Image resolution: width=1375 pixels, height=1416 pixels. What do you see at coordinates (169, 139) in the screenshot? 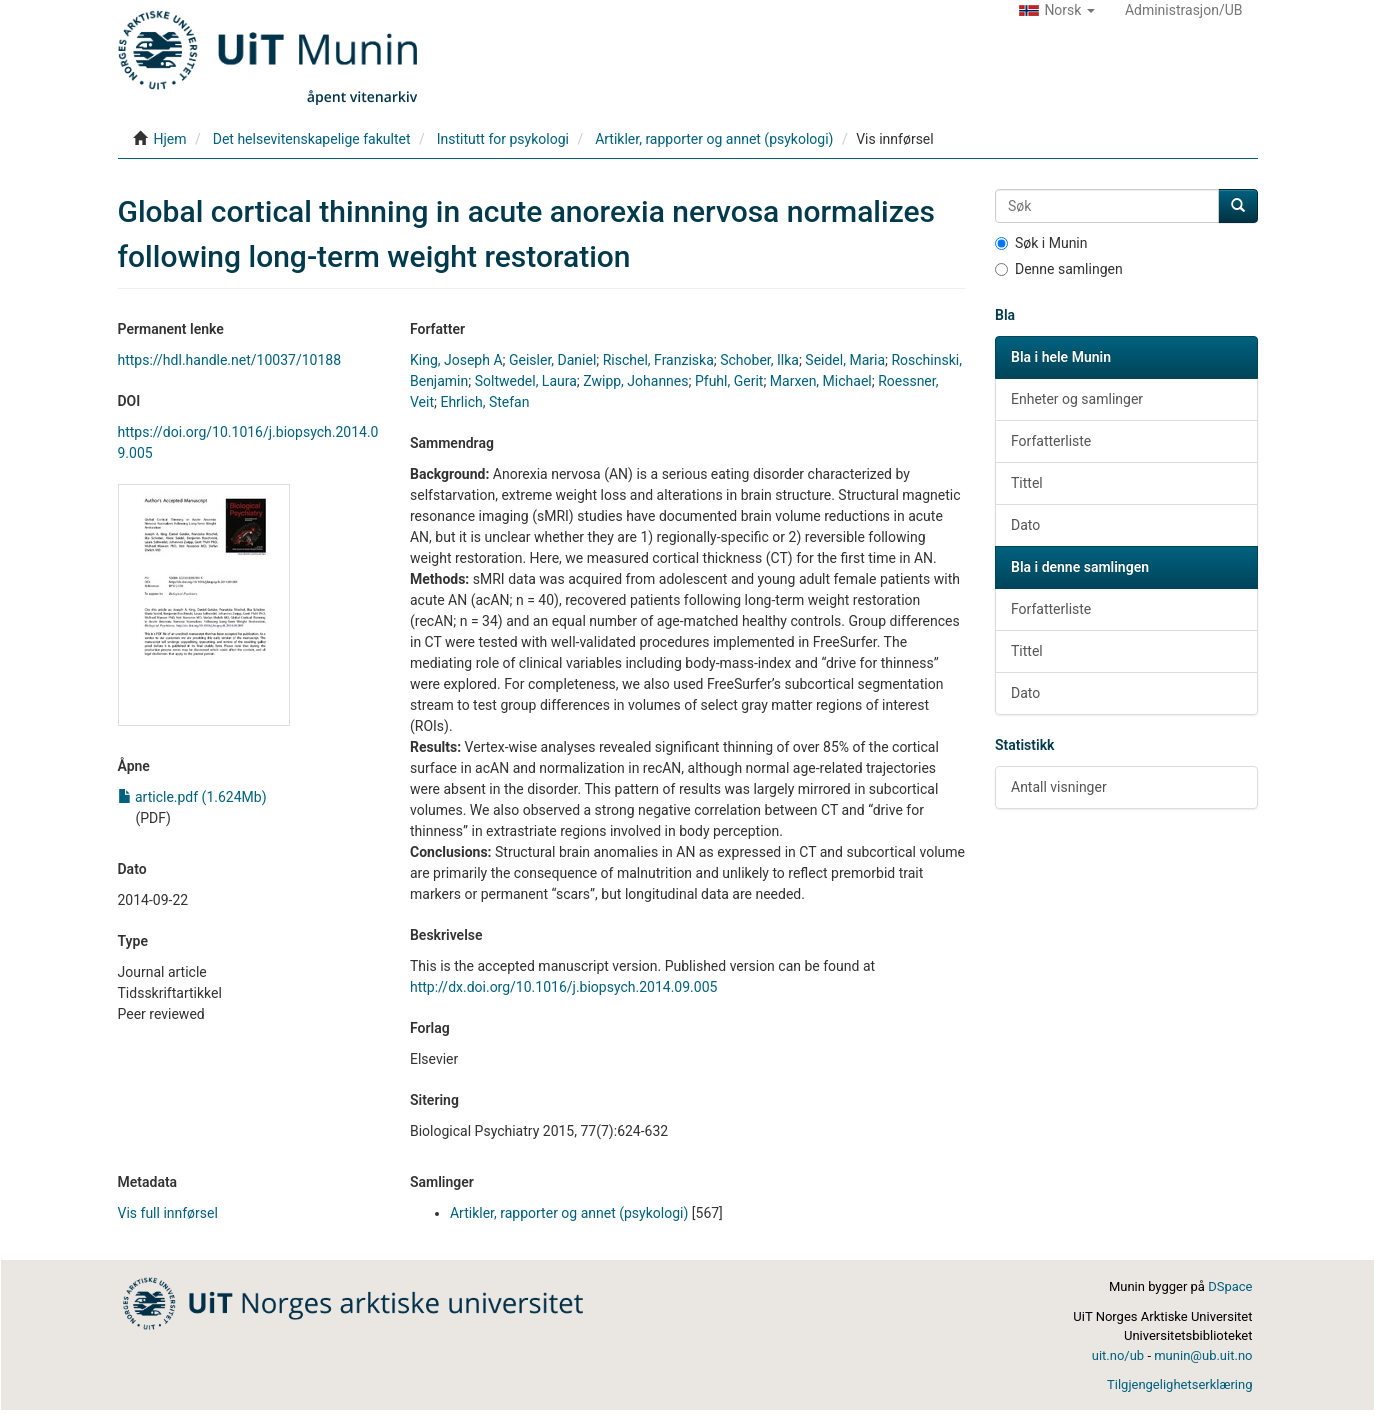
I see `Hjem` at bounding box center [169, 139].